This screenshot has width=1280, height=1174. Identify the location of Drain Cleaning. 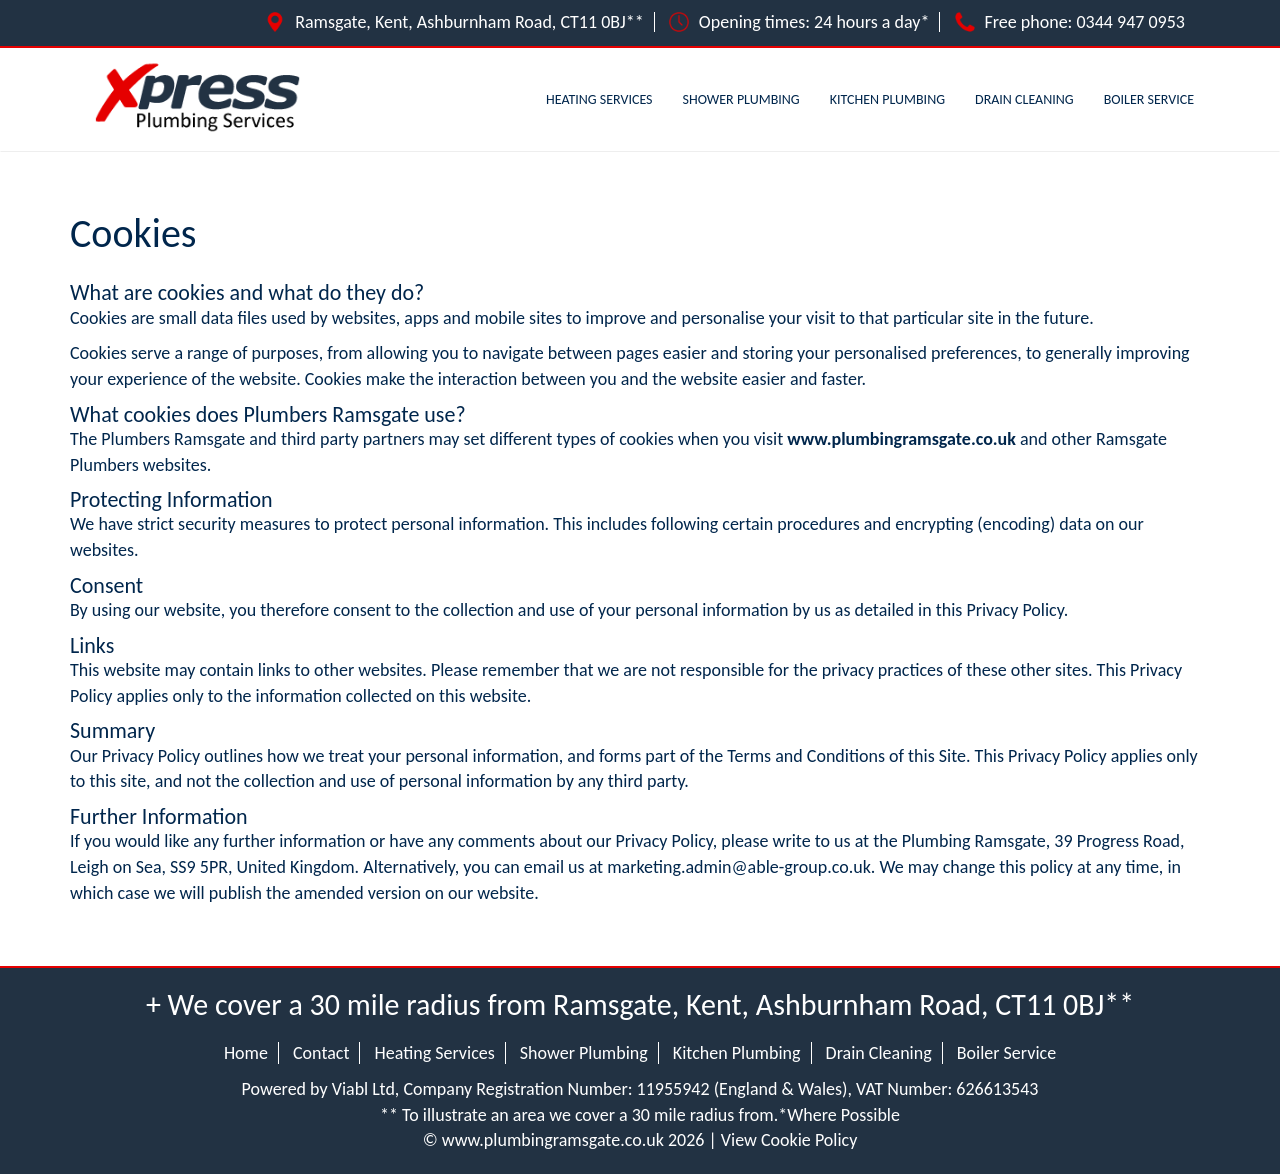
(1024, 99).